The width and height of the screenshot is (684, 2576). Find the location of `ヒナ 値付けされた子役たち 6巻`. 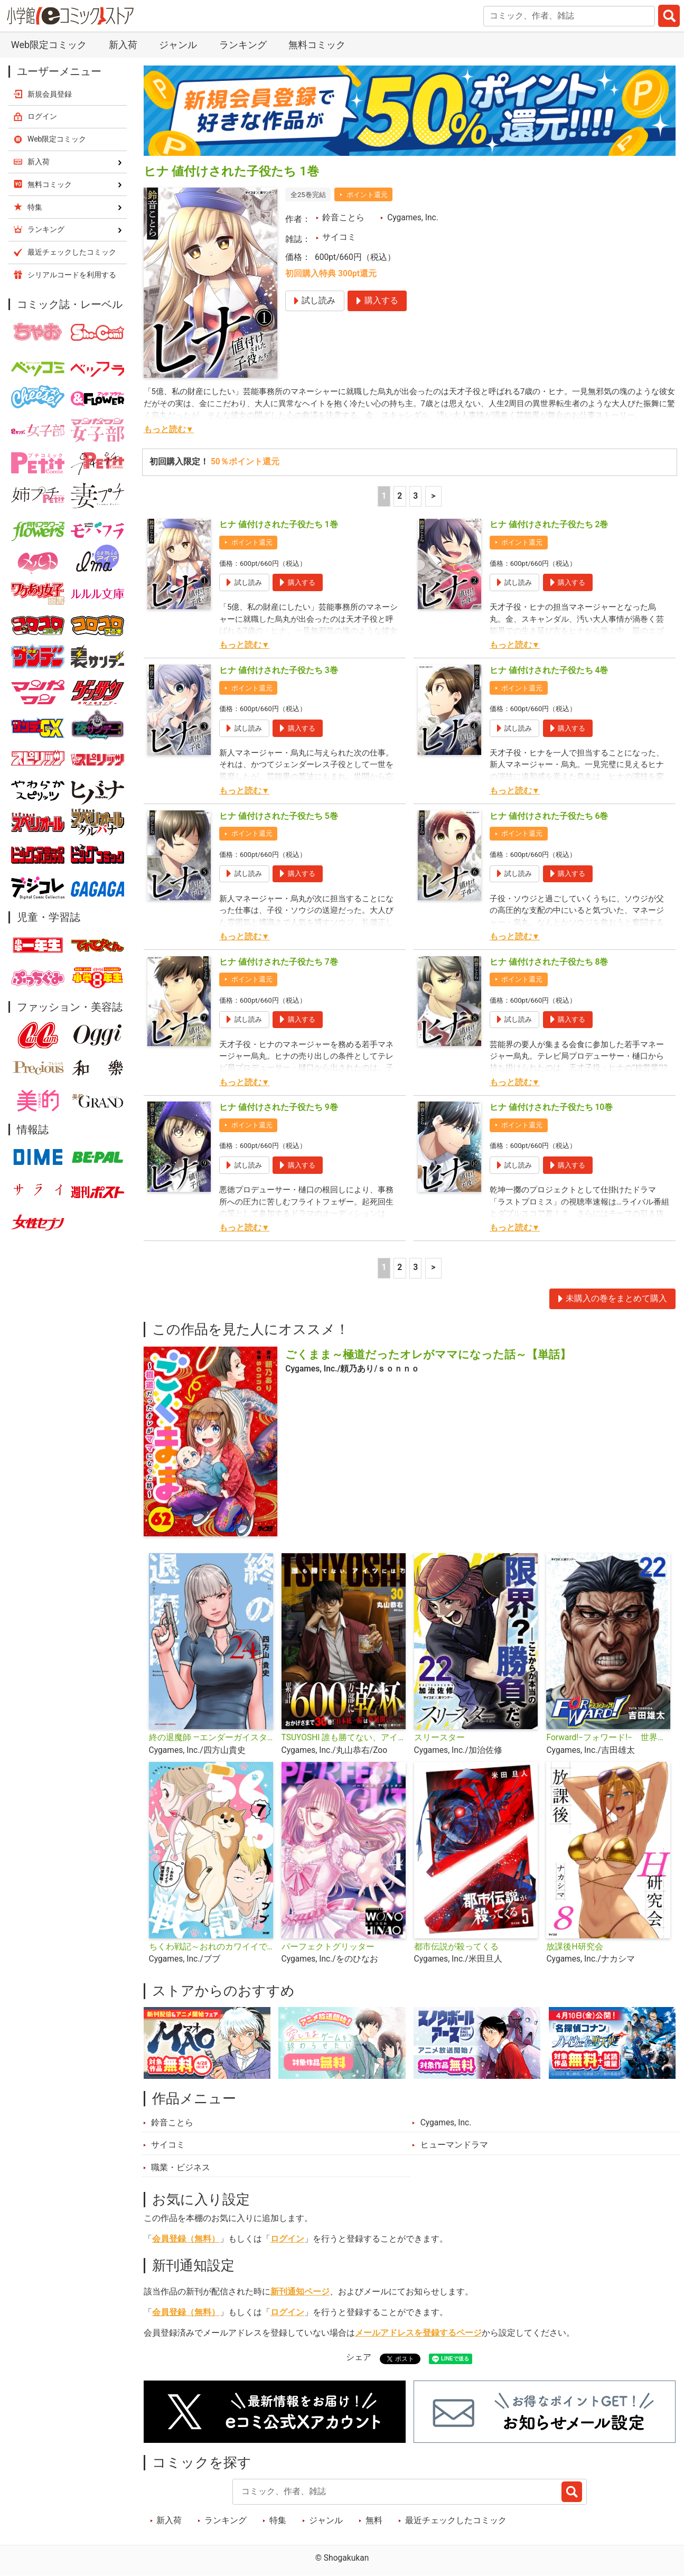

ヒナ 値付けされた子役たち 6巻 is located at coordinates (549, 816).